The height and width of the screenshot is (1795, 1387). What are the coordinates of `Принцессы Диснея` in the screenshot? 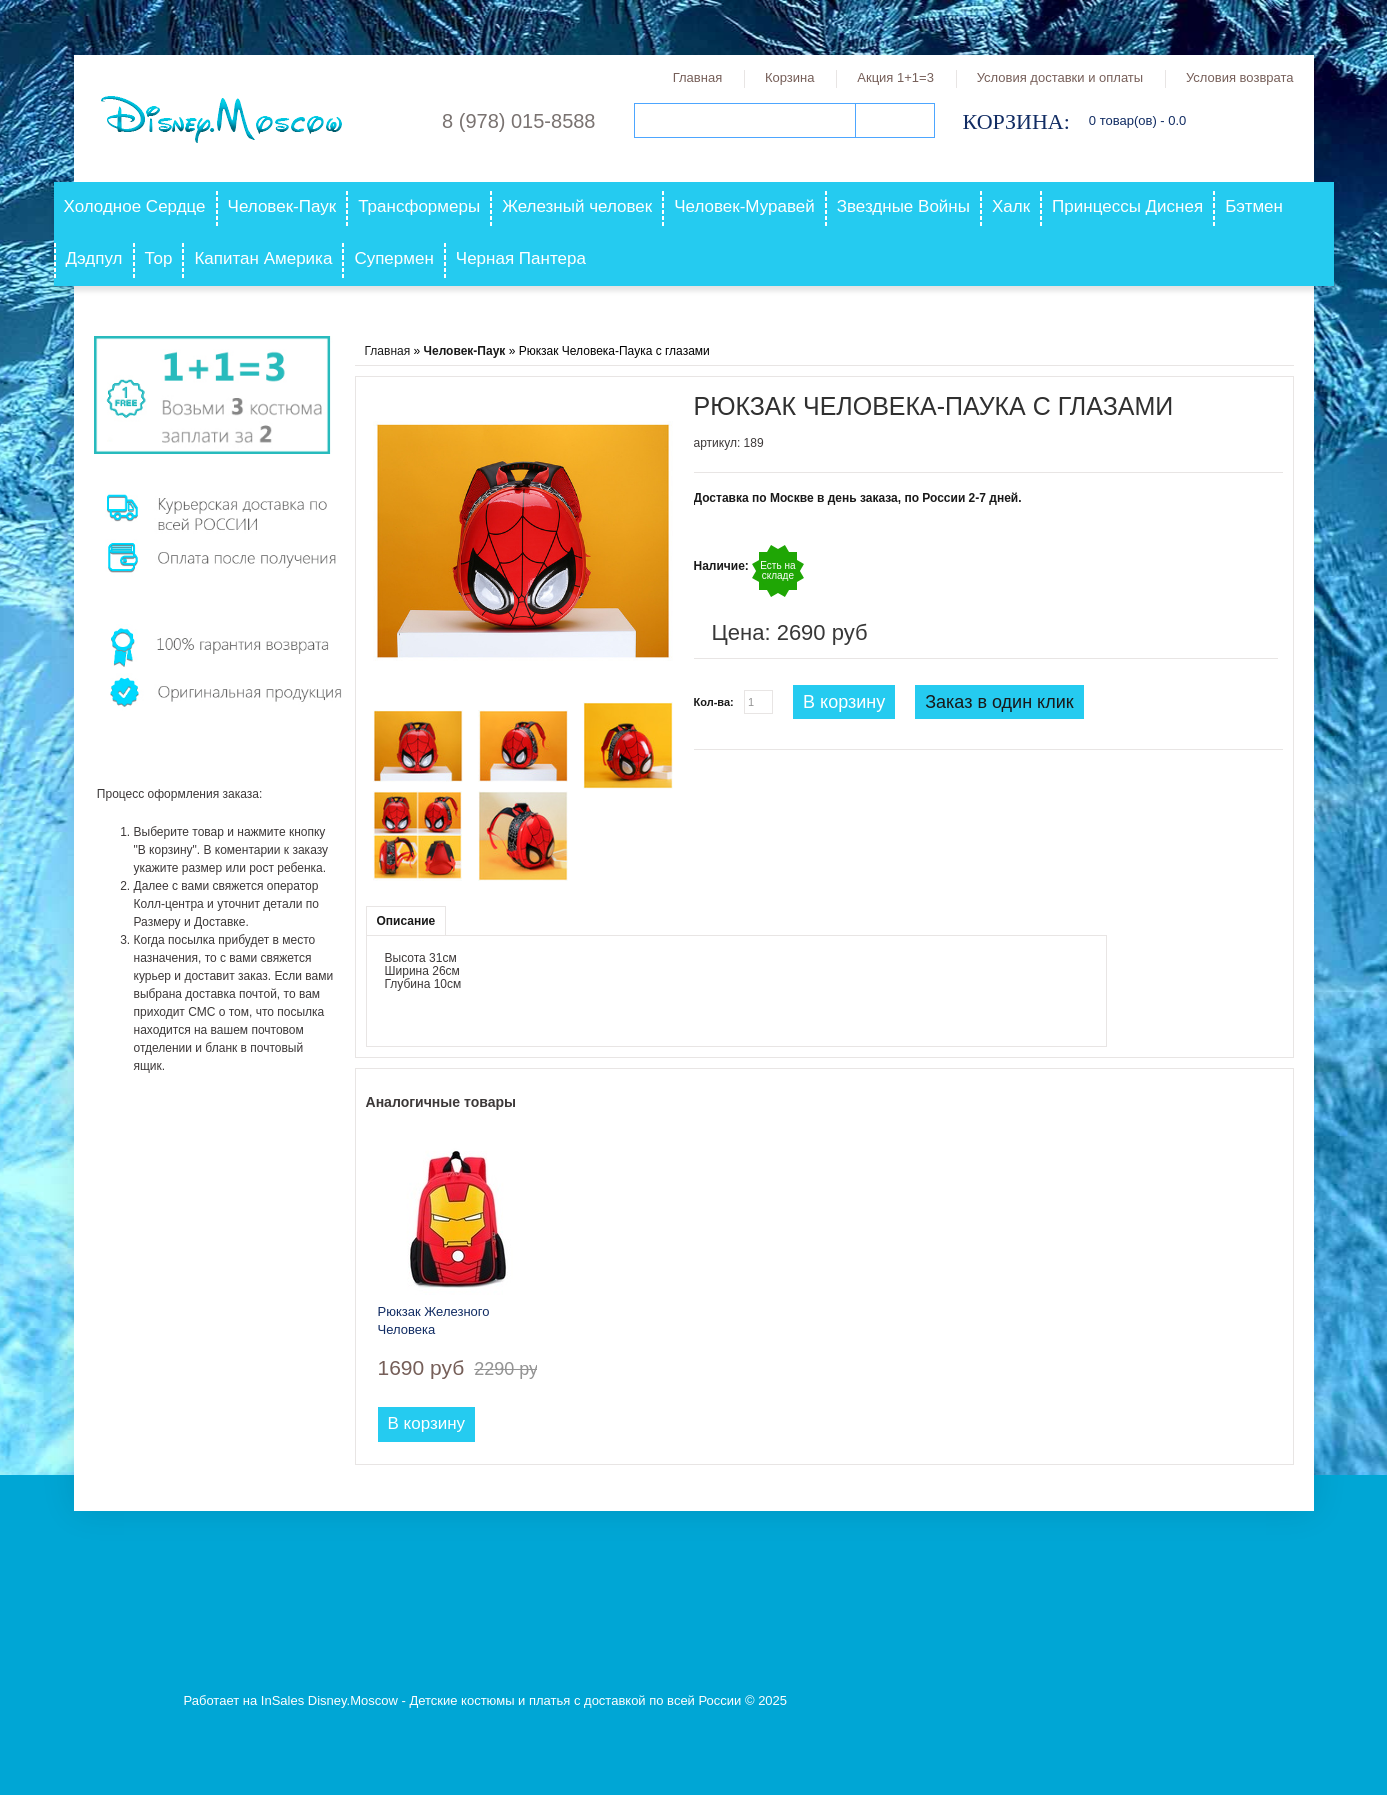 It's located at (1127, 206).